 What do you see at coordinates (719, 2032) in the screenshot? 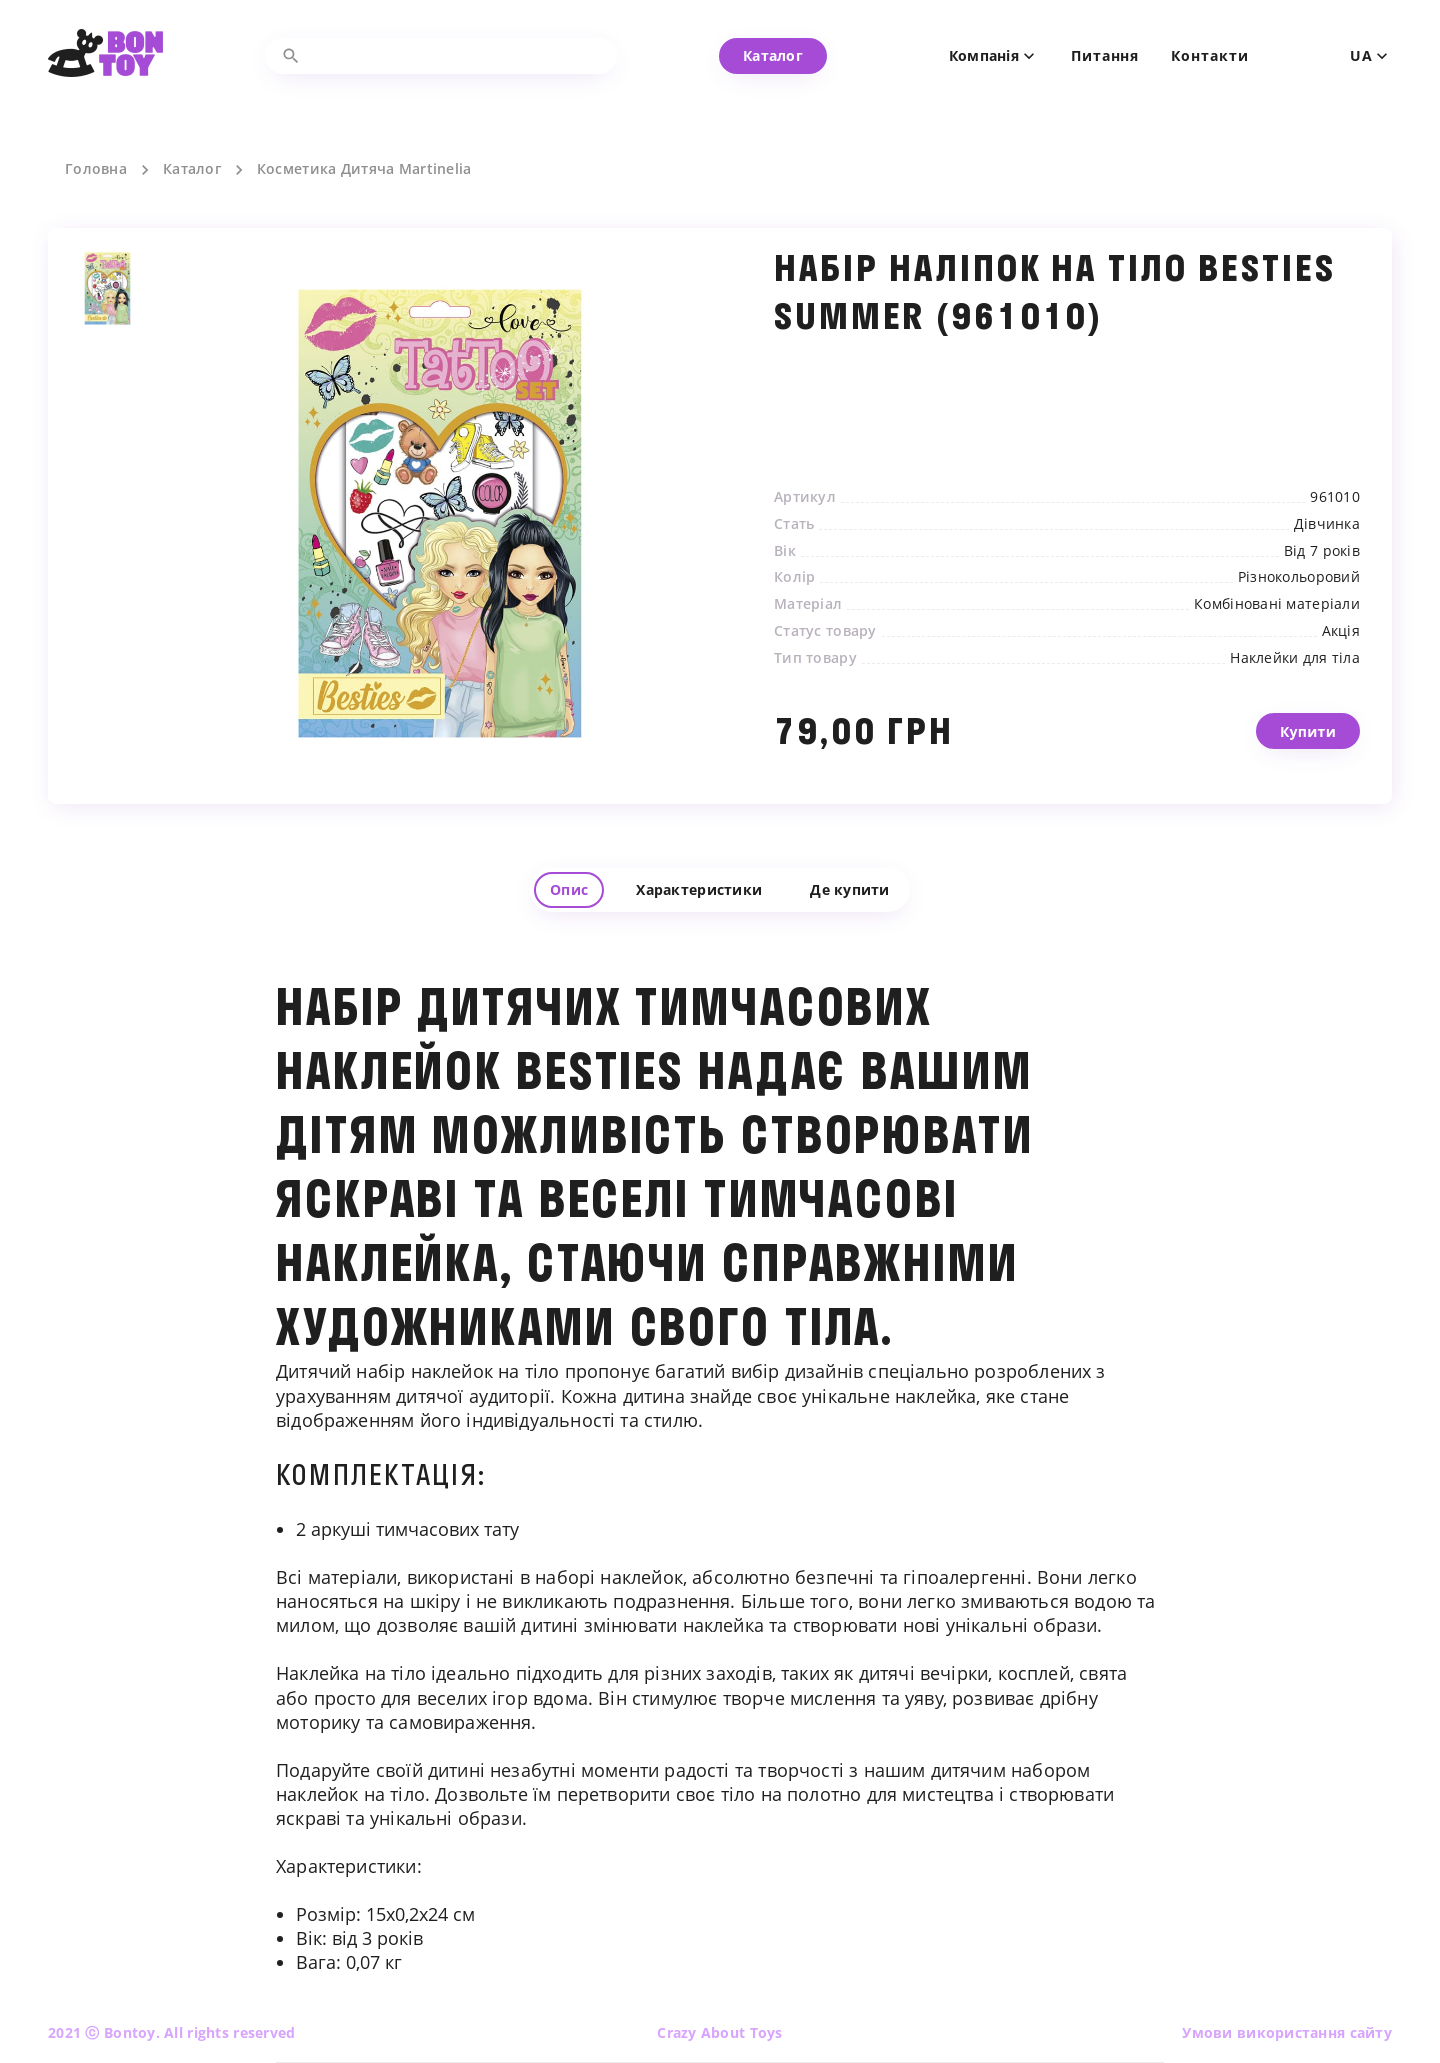
I see `Crazy About Toys` at bounding box center [719, 2032].